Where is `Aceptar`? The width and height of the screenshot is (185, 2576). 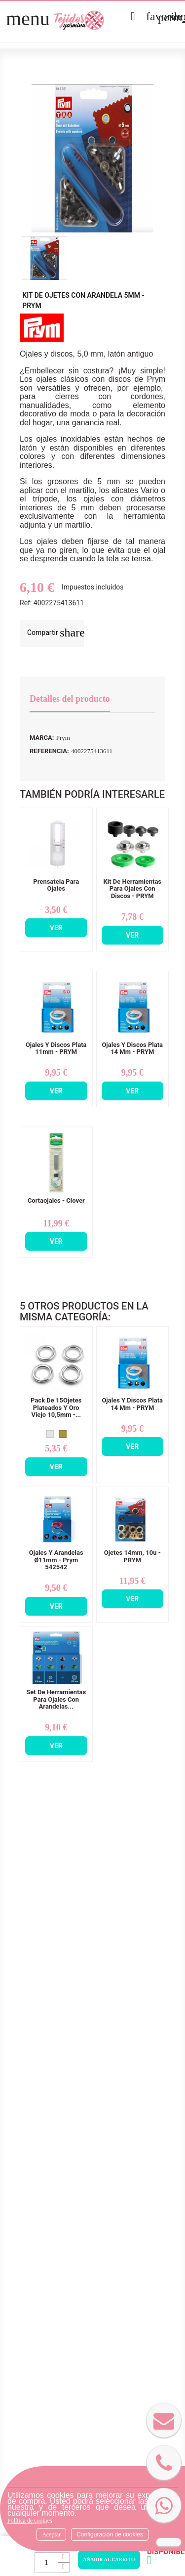
Aceptar is located at coordinates (51, 2534).